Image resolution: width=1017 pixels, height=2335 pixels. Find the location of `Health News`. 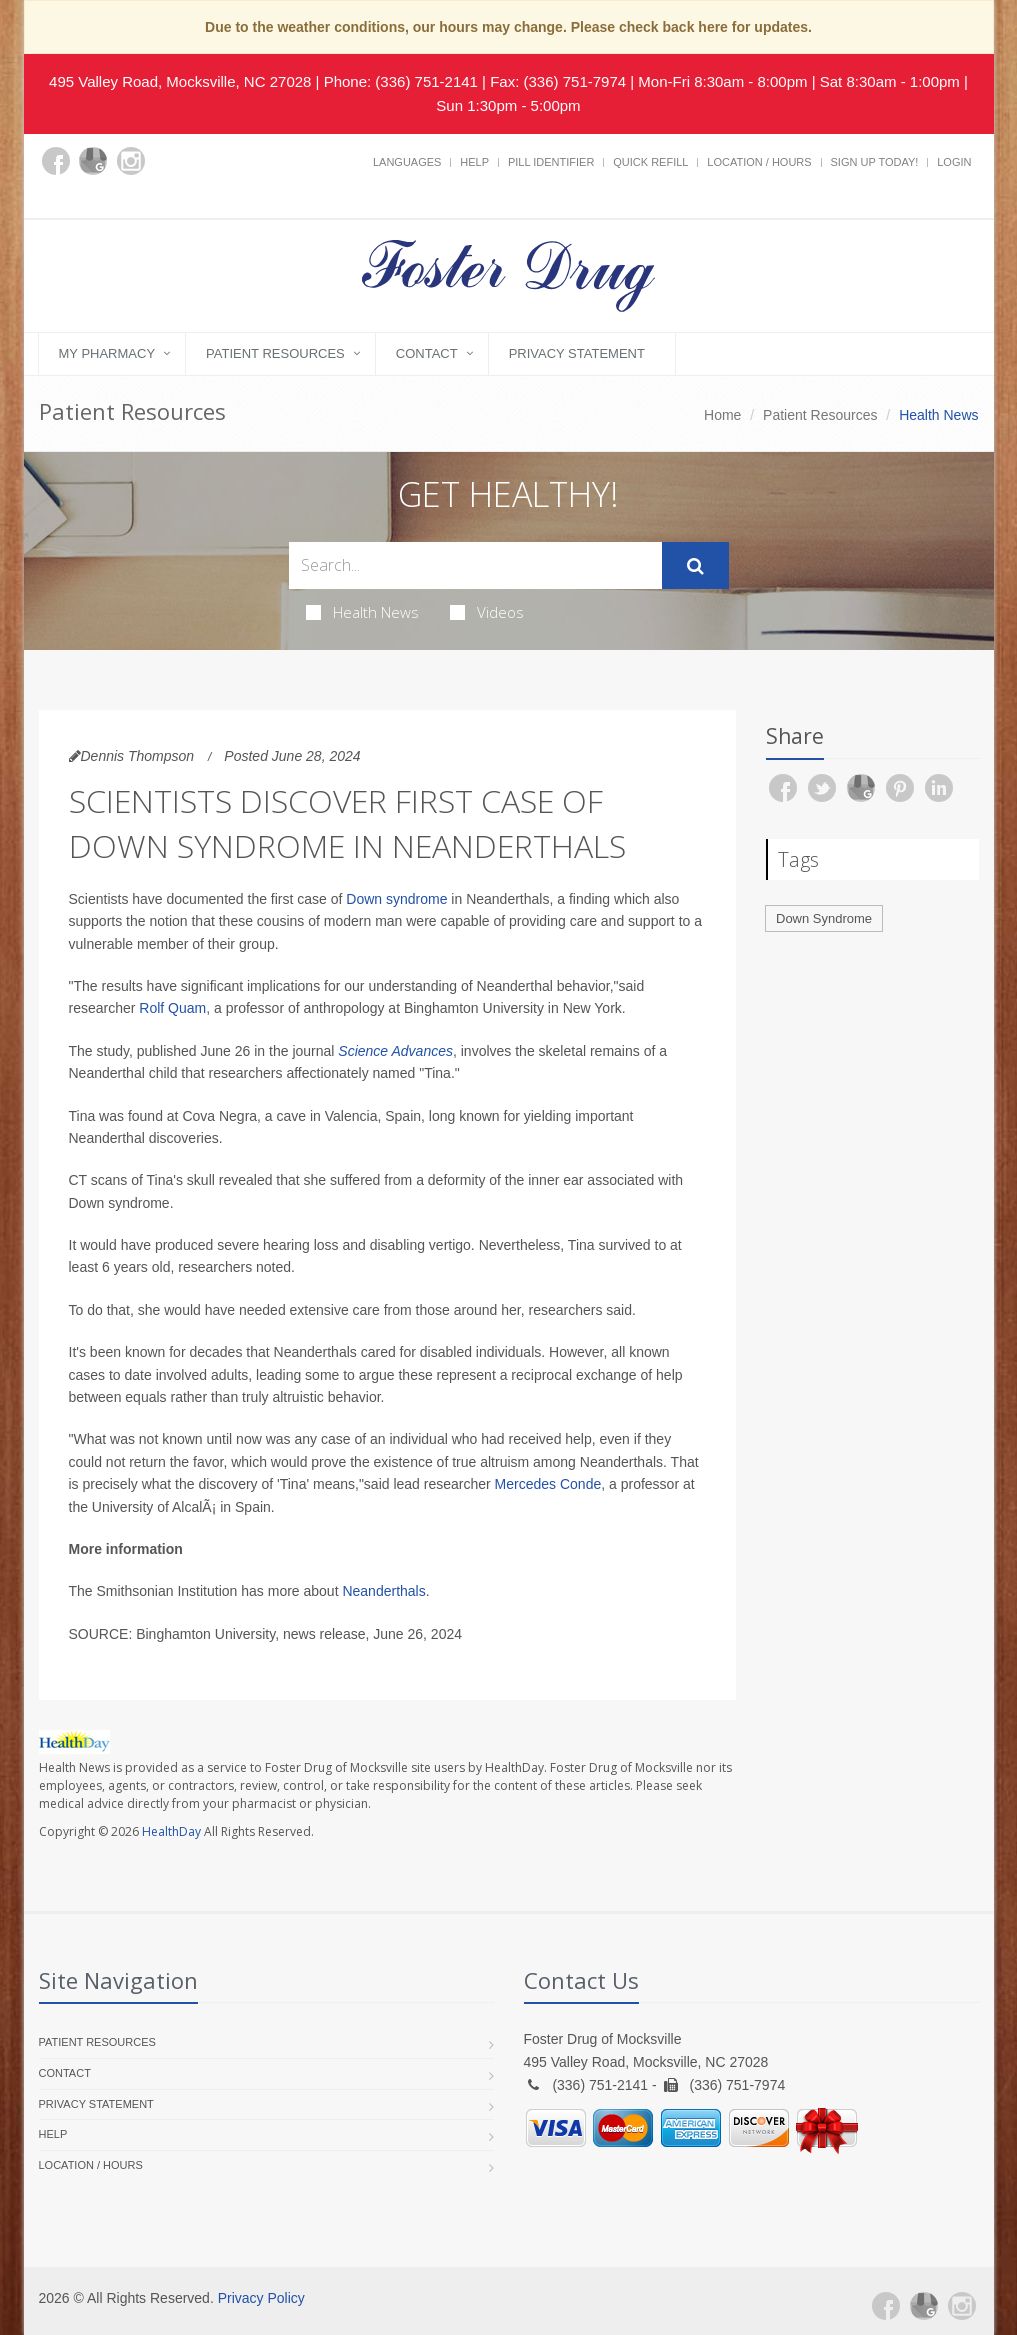

Health News is located at coordinates (362, 612).